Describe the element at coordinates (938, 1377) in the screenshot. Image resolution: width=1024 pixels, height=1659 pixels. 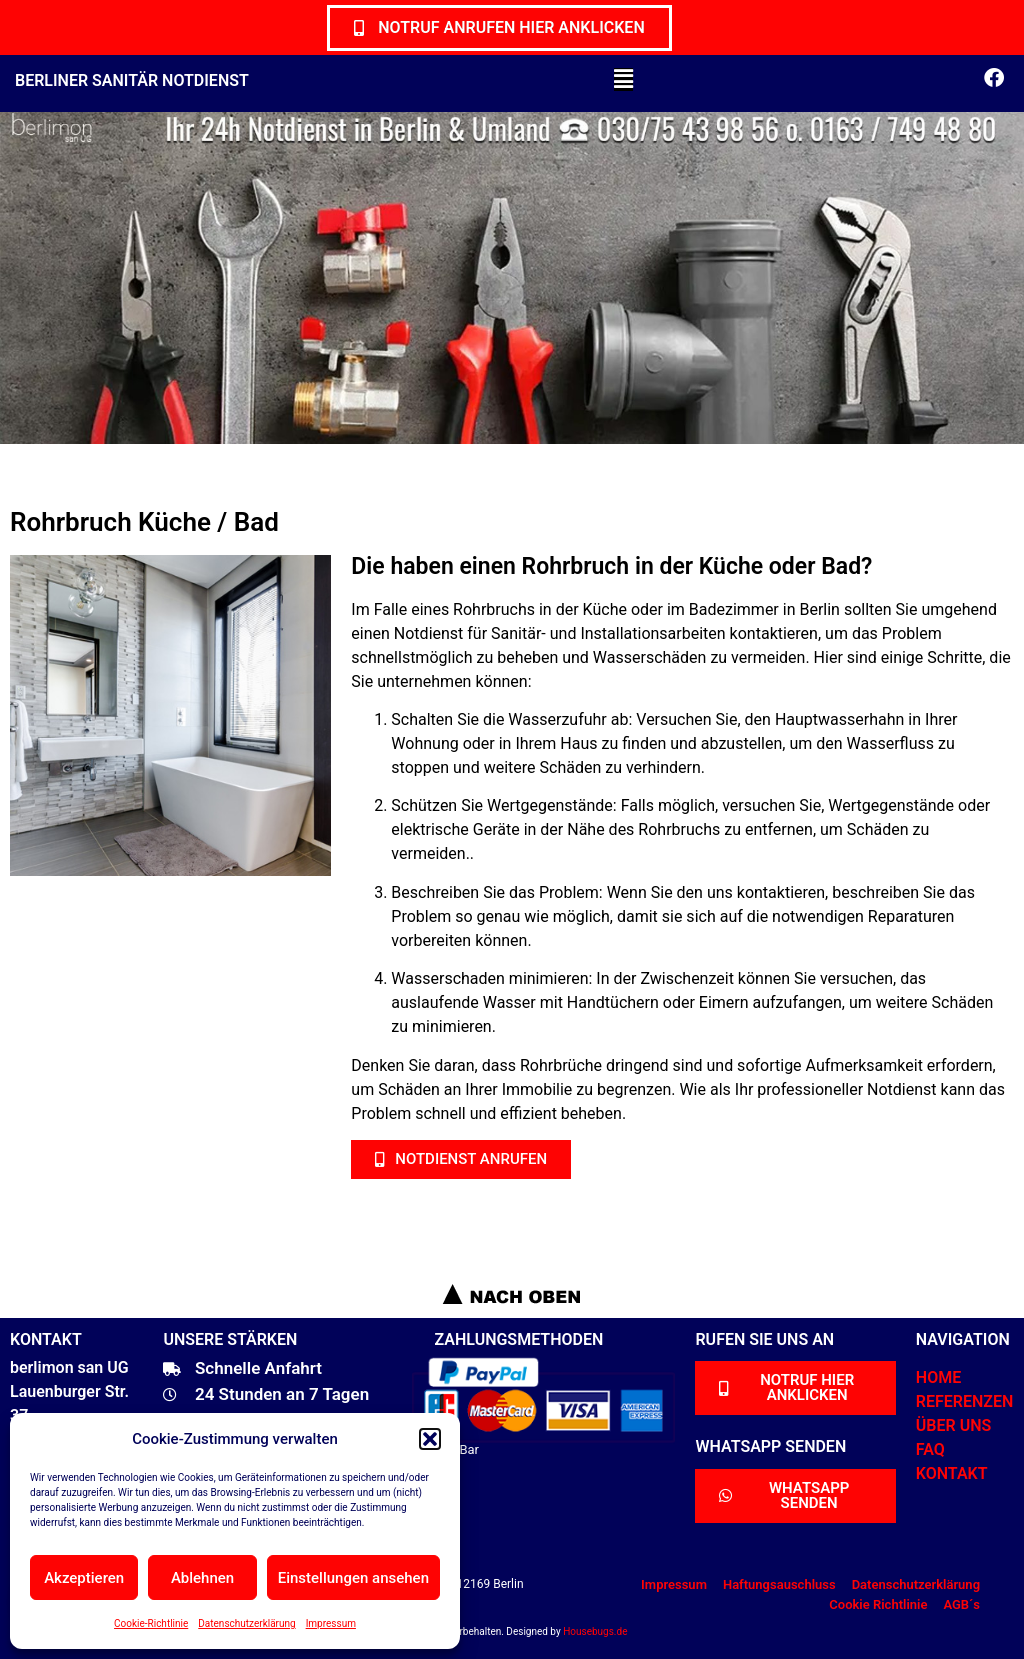
I see `HOME` at that location.